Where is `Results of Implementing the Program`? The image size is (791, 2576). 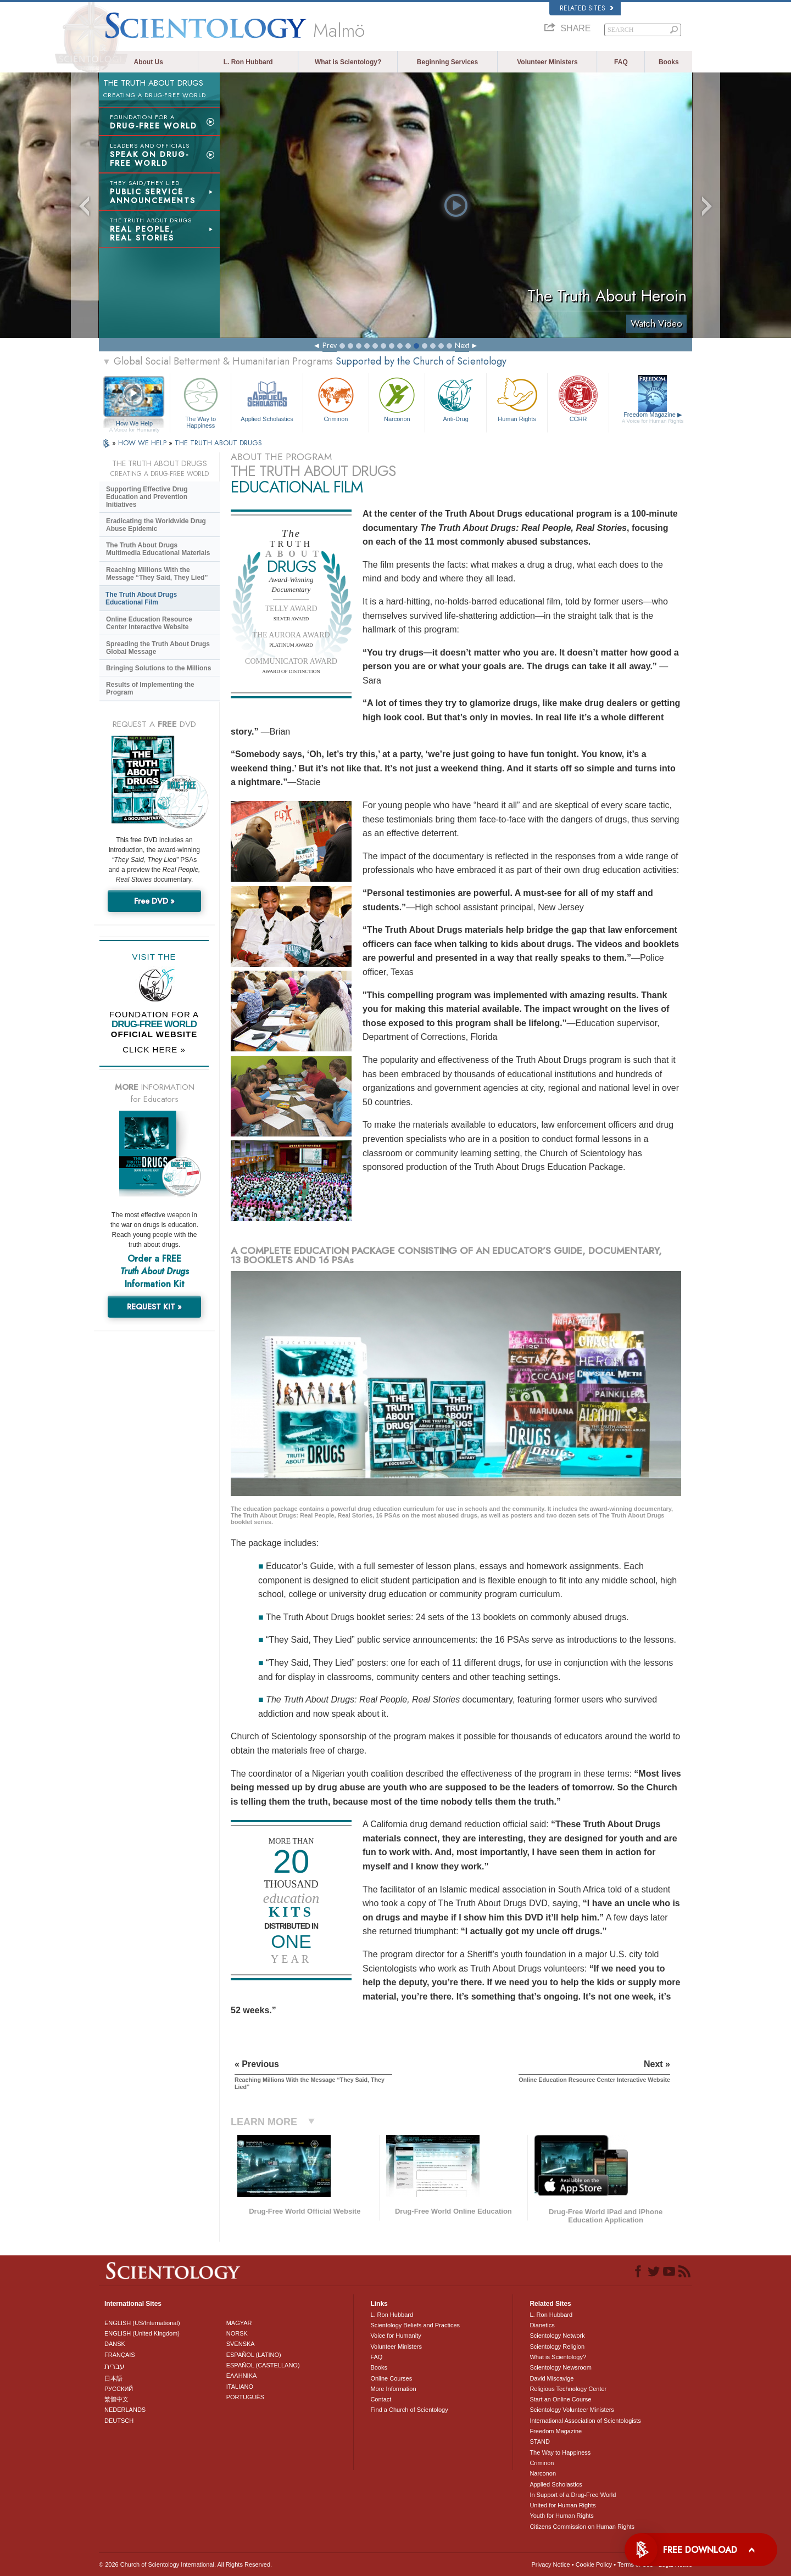 Results of Implementing the Program is located at coordinates (150, 688).